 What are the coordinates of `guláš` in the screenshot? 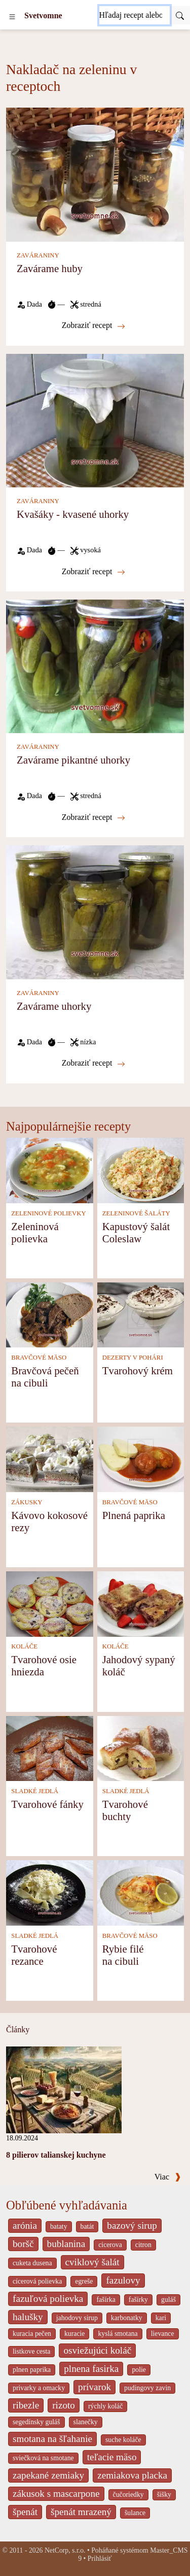 It's located at (168, 2299).